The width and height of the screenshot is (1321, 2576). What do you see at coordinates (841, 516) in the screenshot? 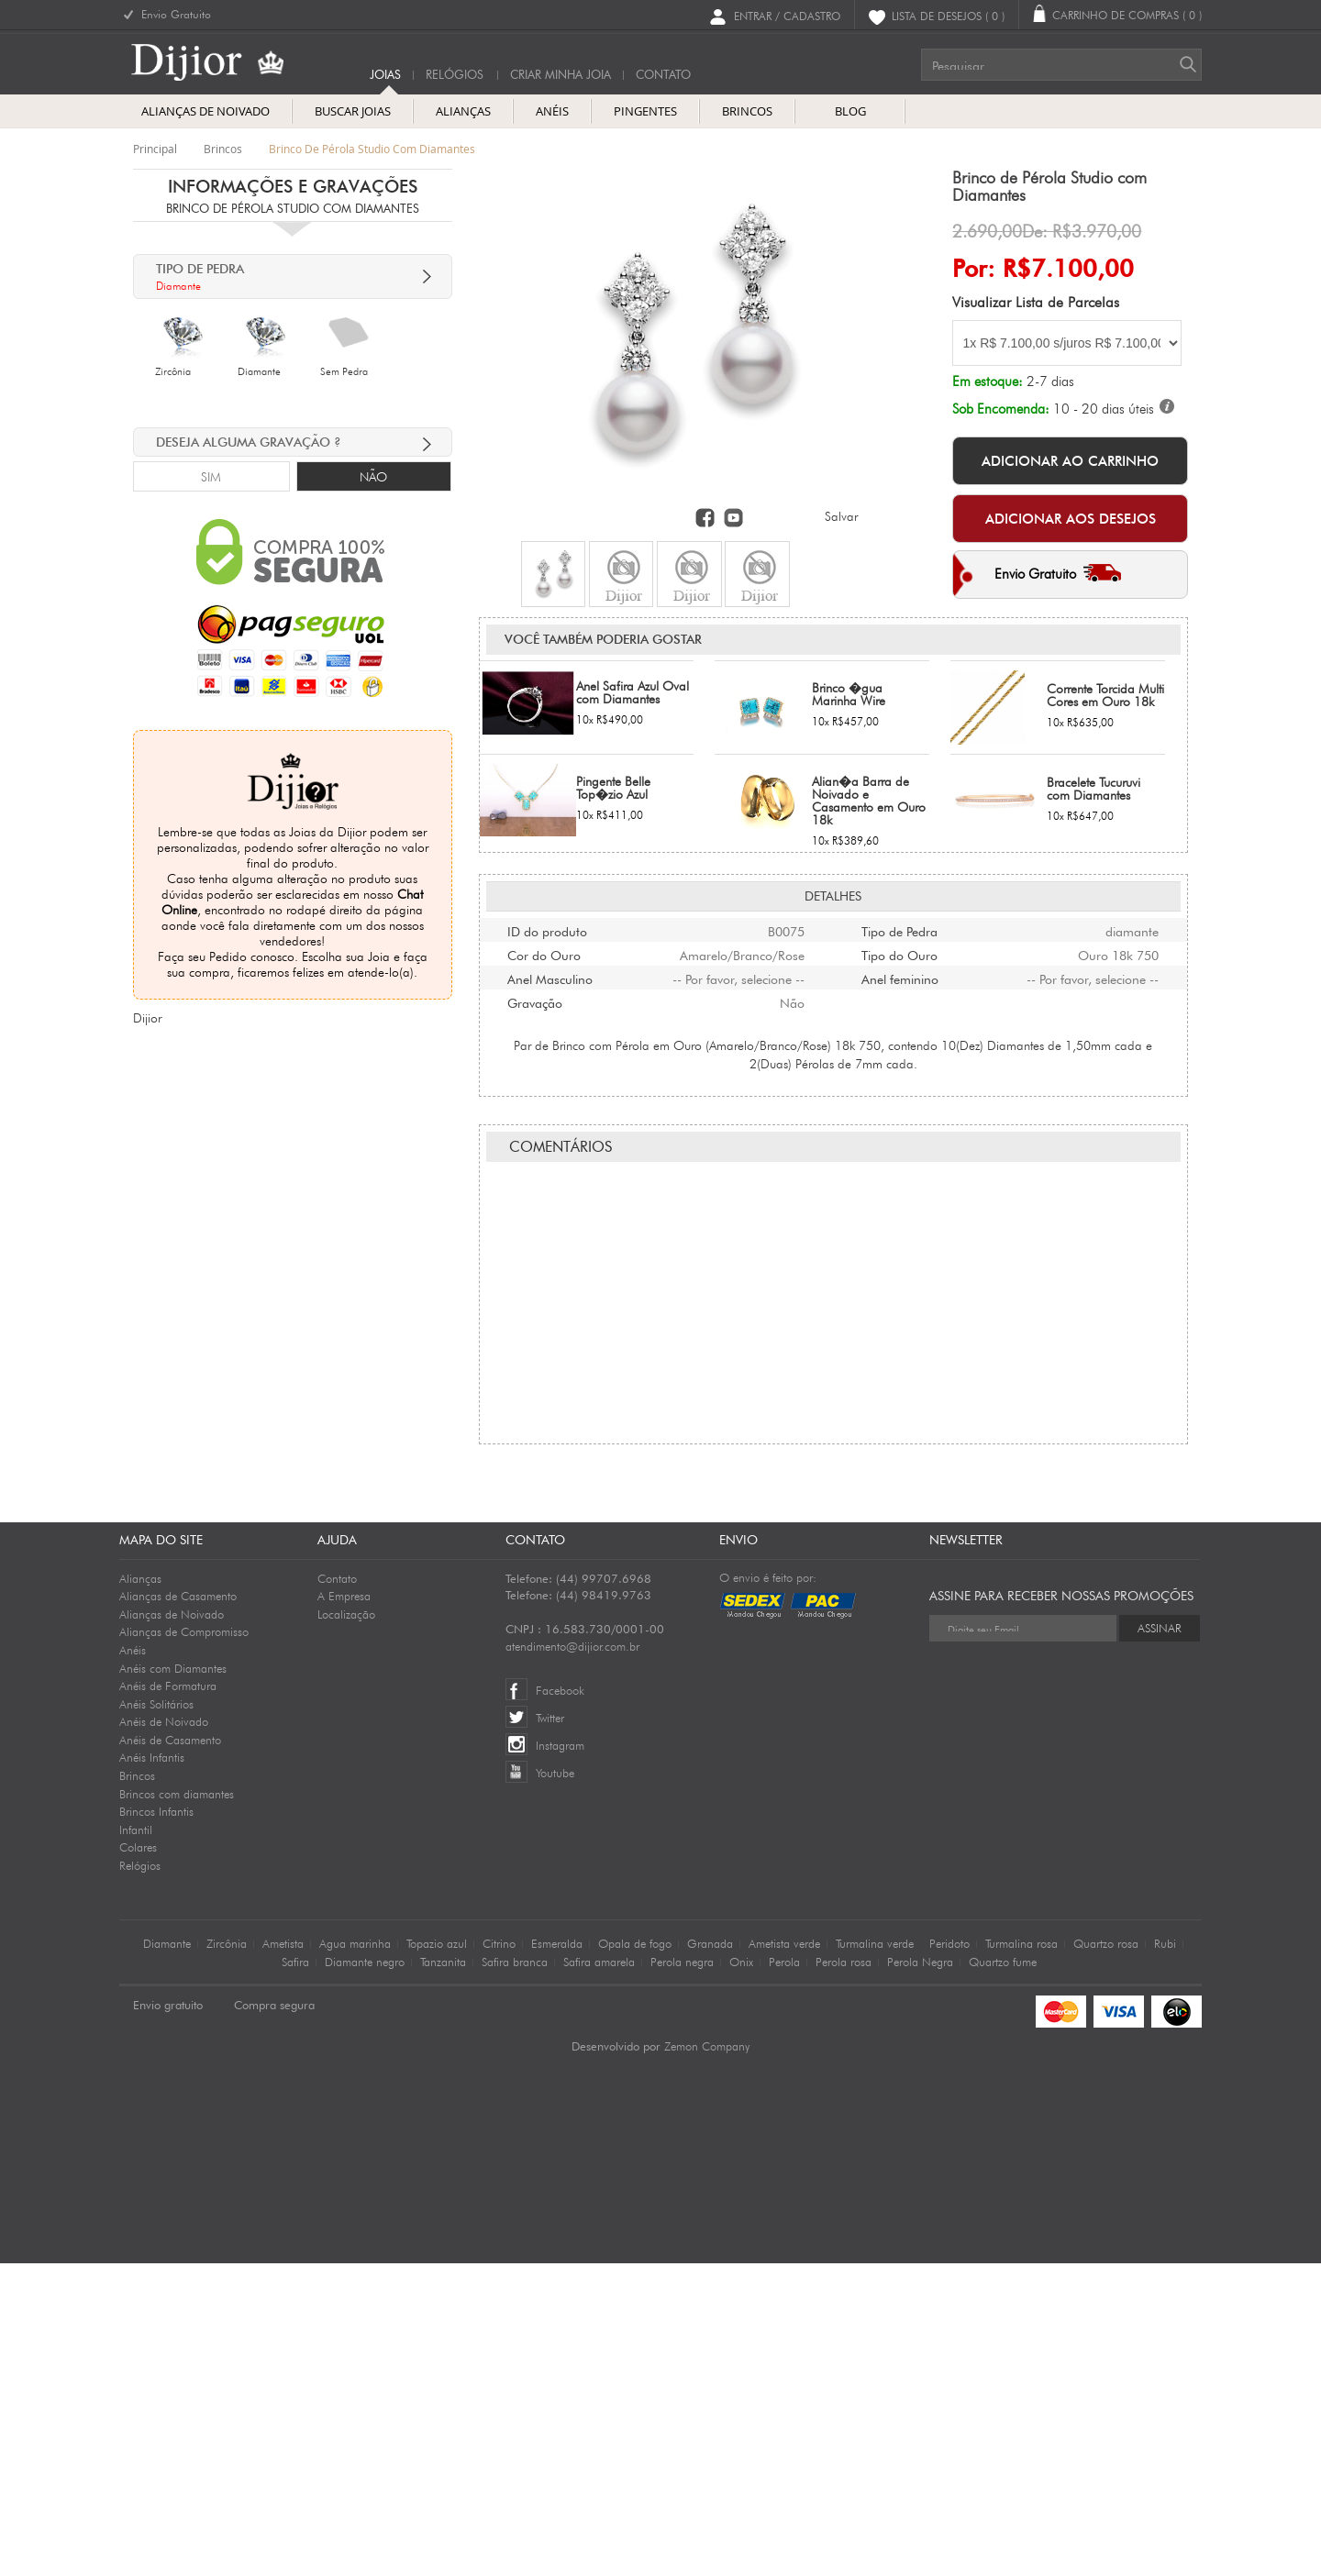
I see `Salvar` at bounding box center [841, 516].